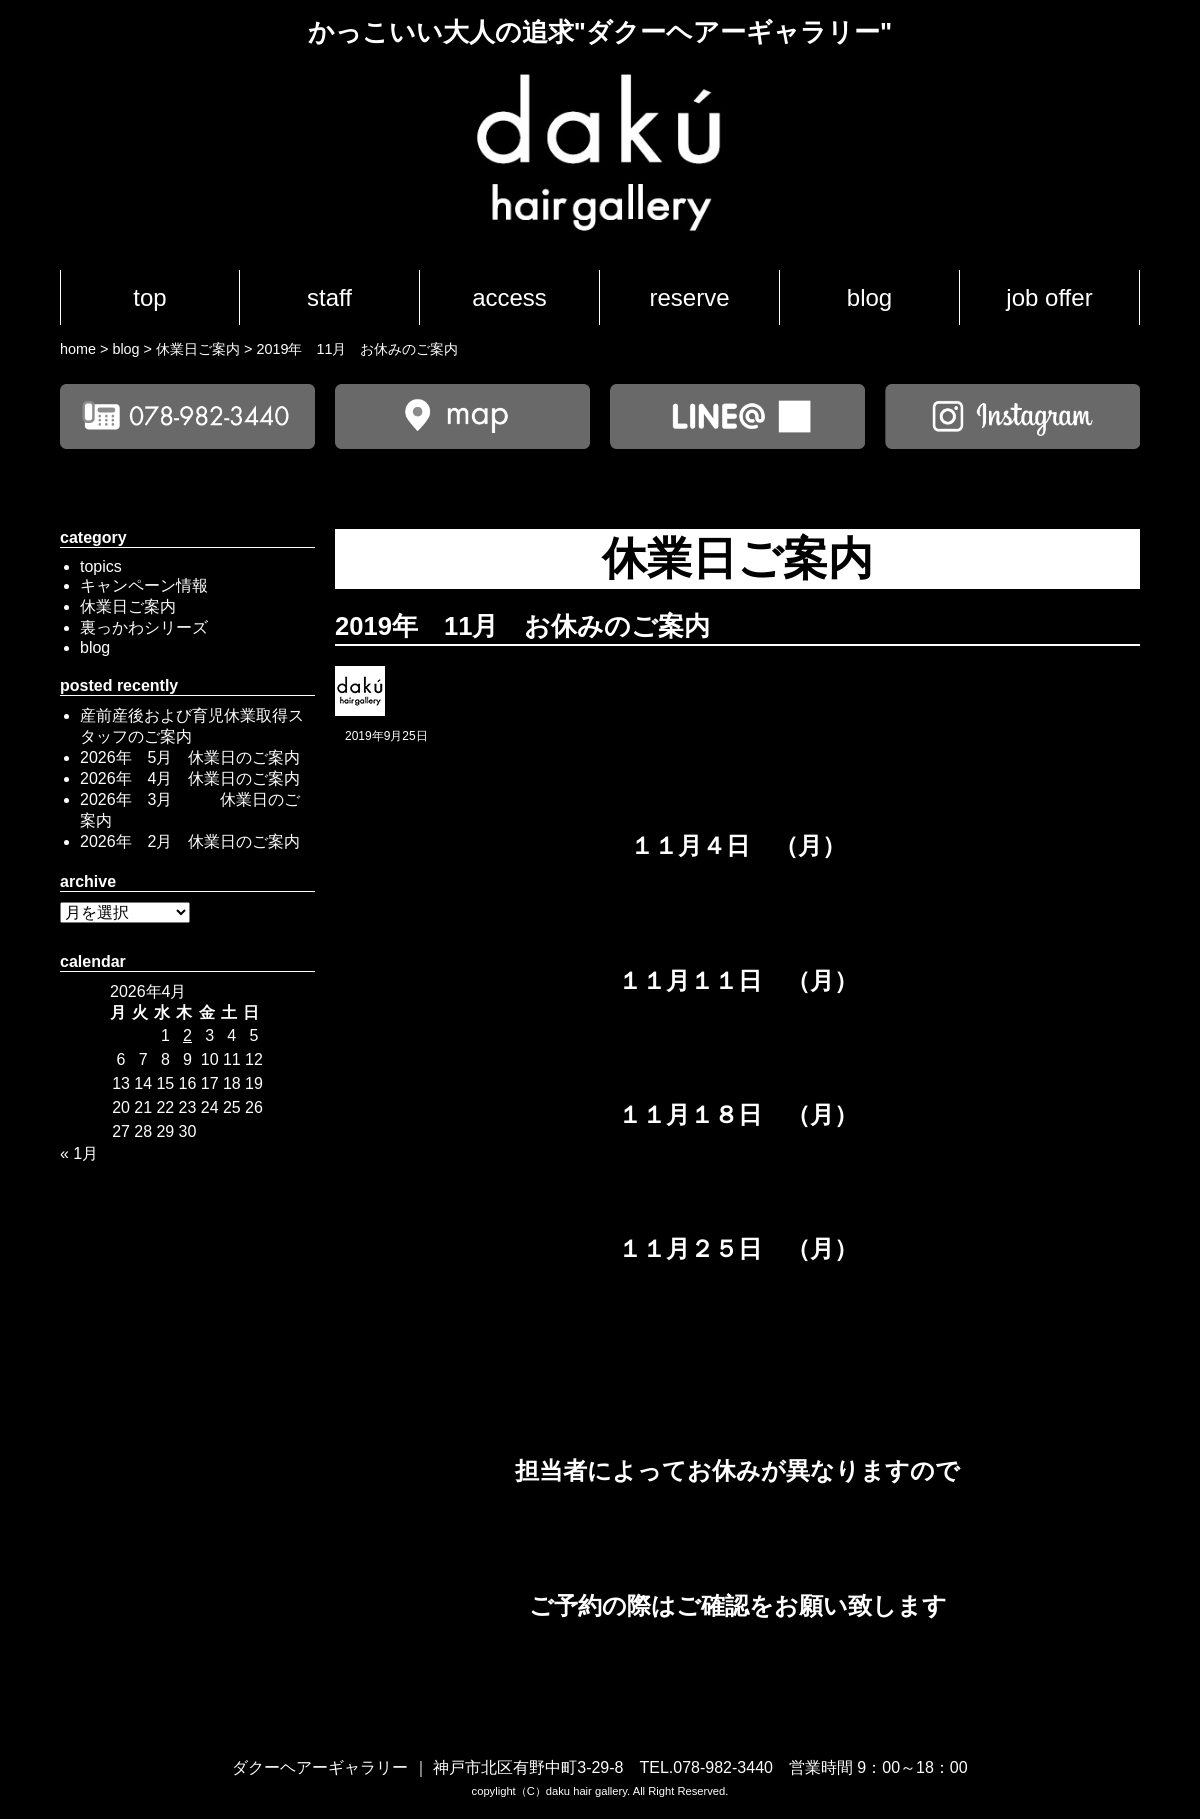 The image size is (1200, 1819). Describe the element at coordinates (149, 297) in the screenshot. I see `top` at that location.